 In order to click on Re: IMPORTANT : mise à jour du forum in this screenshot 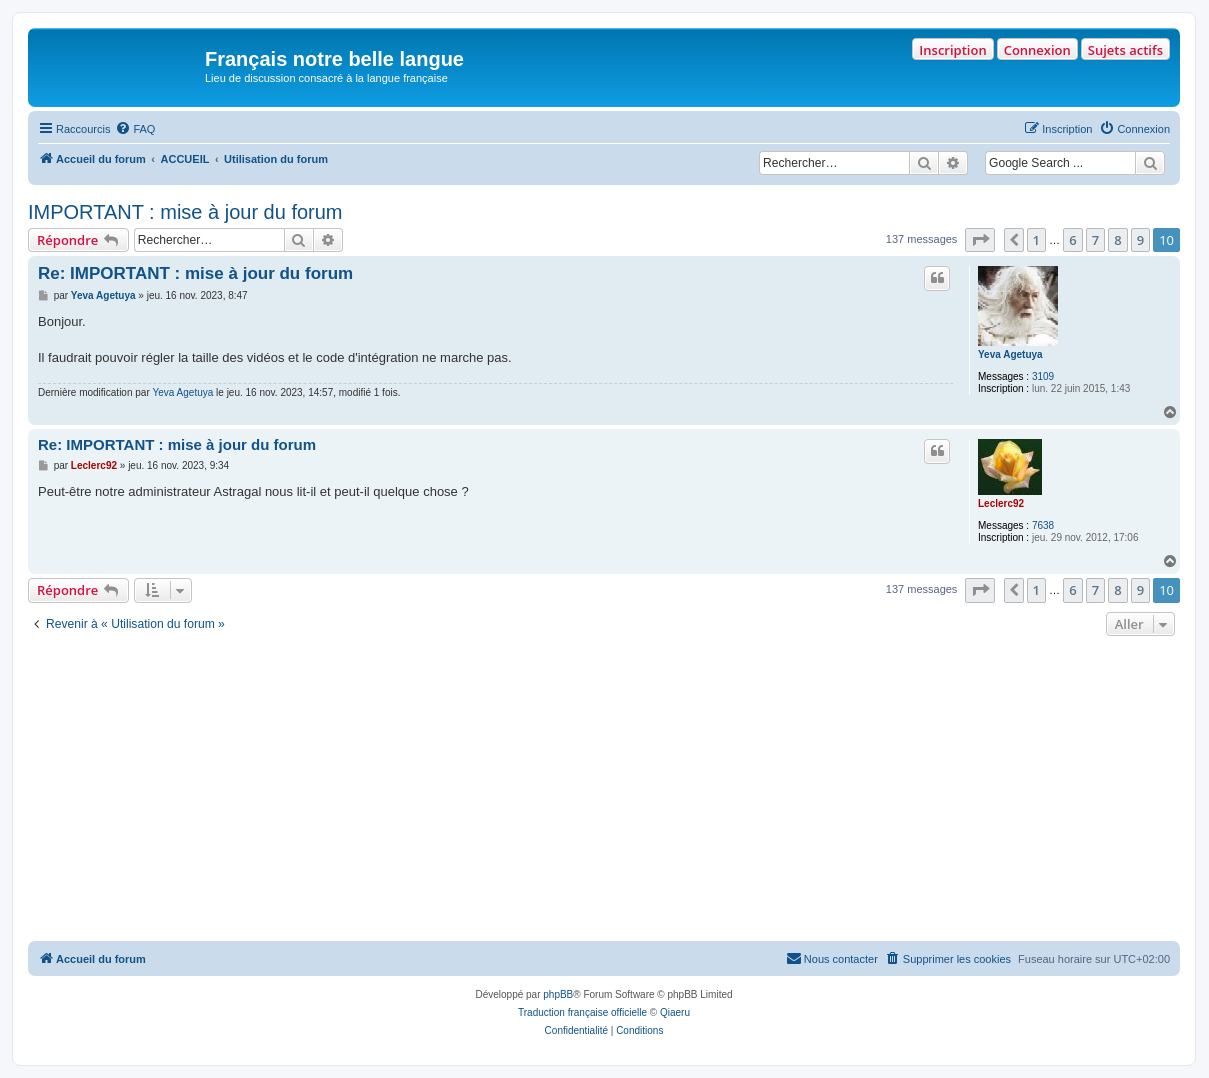, I will do `click(195, 273)`.